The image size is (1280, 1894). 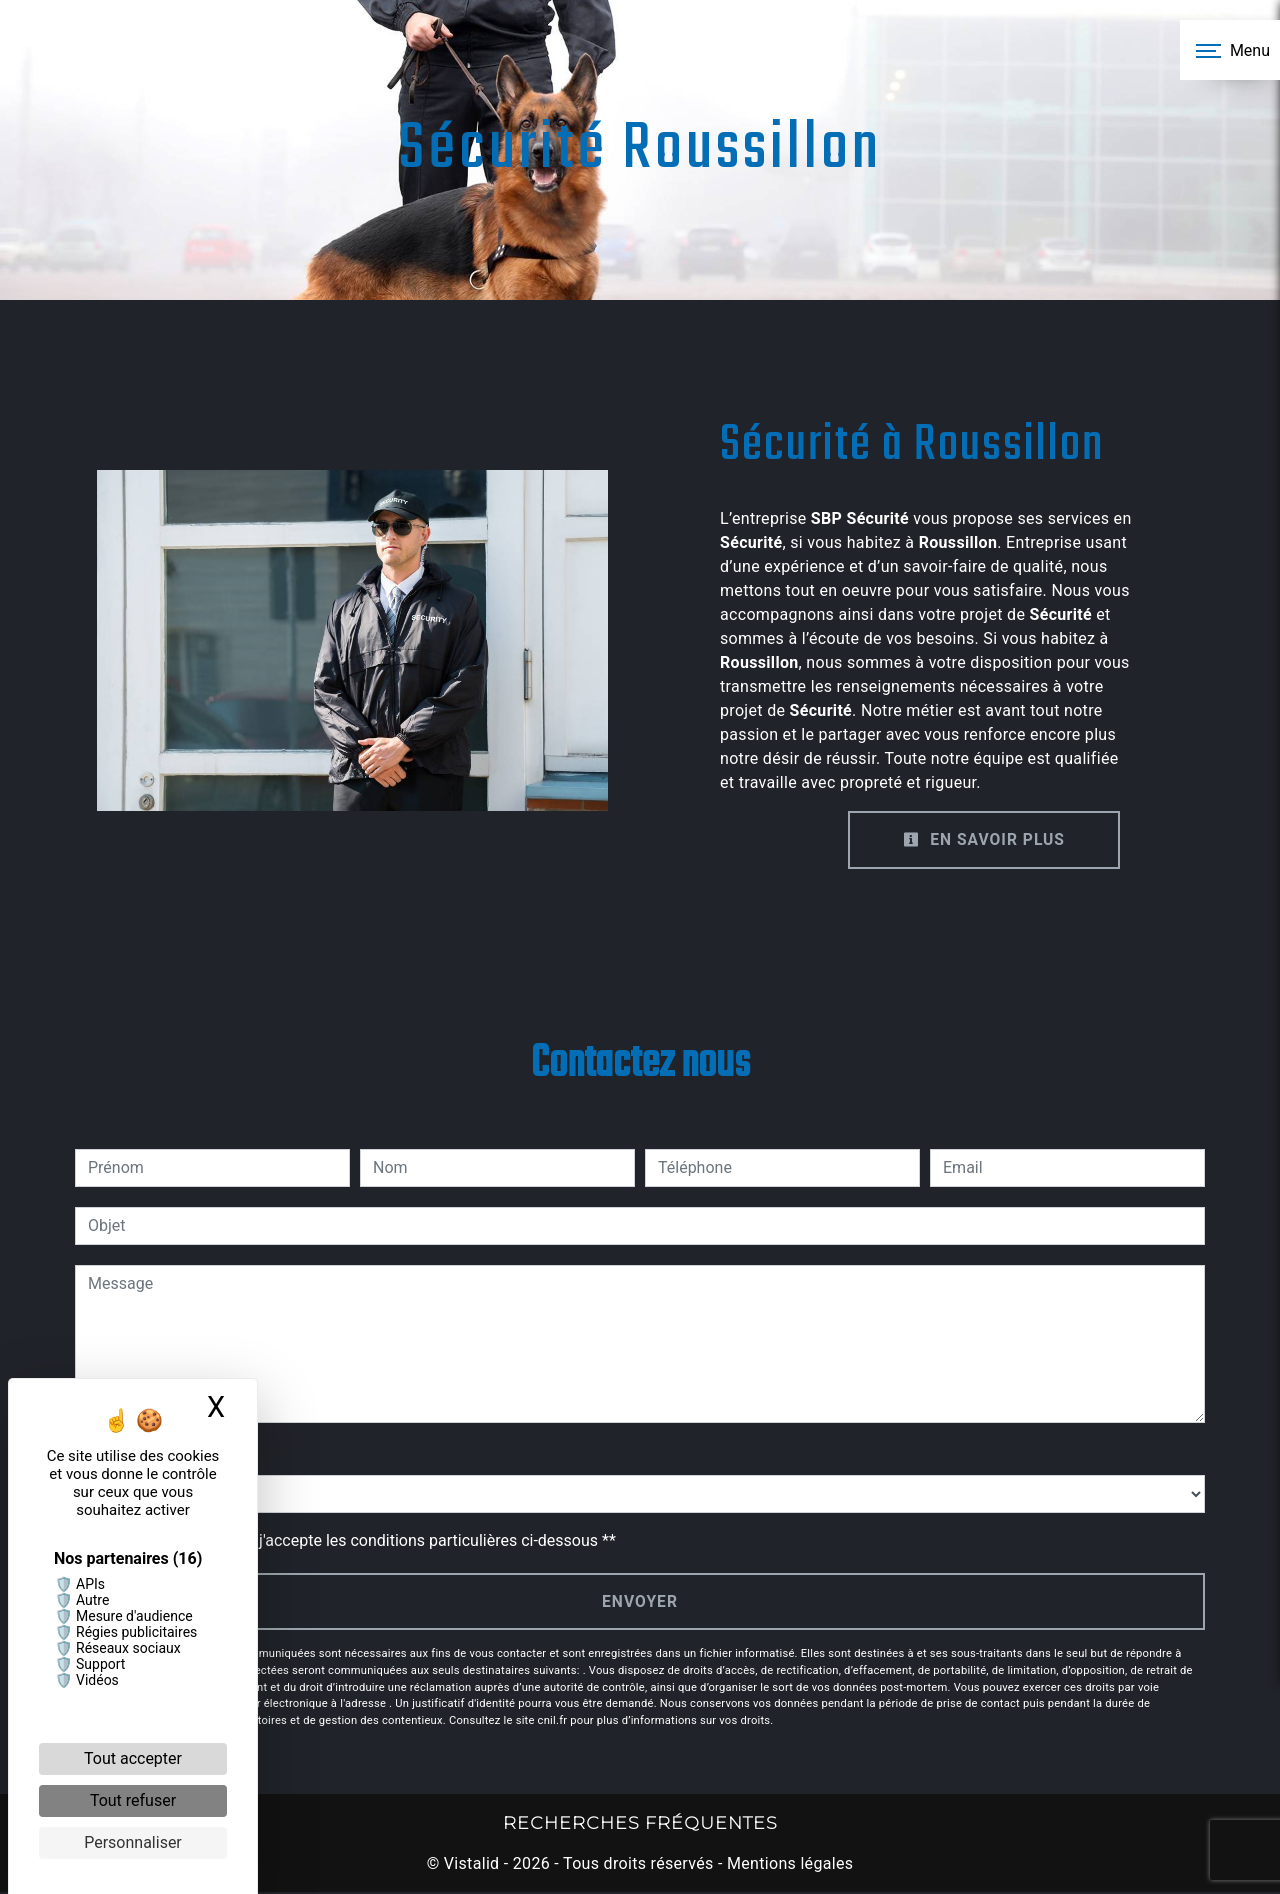 What do you see at coordinates (472, 1865) in the screenshot?
I see `Vistalid` at bounding box center [472, 1865].